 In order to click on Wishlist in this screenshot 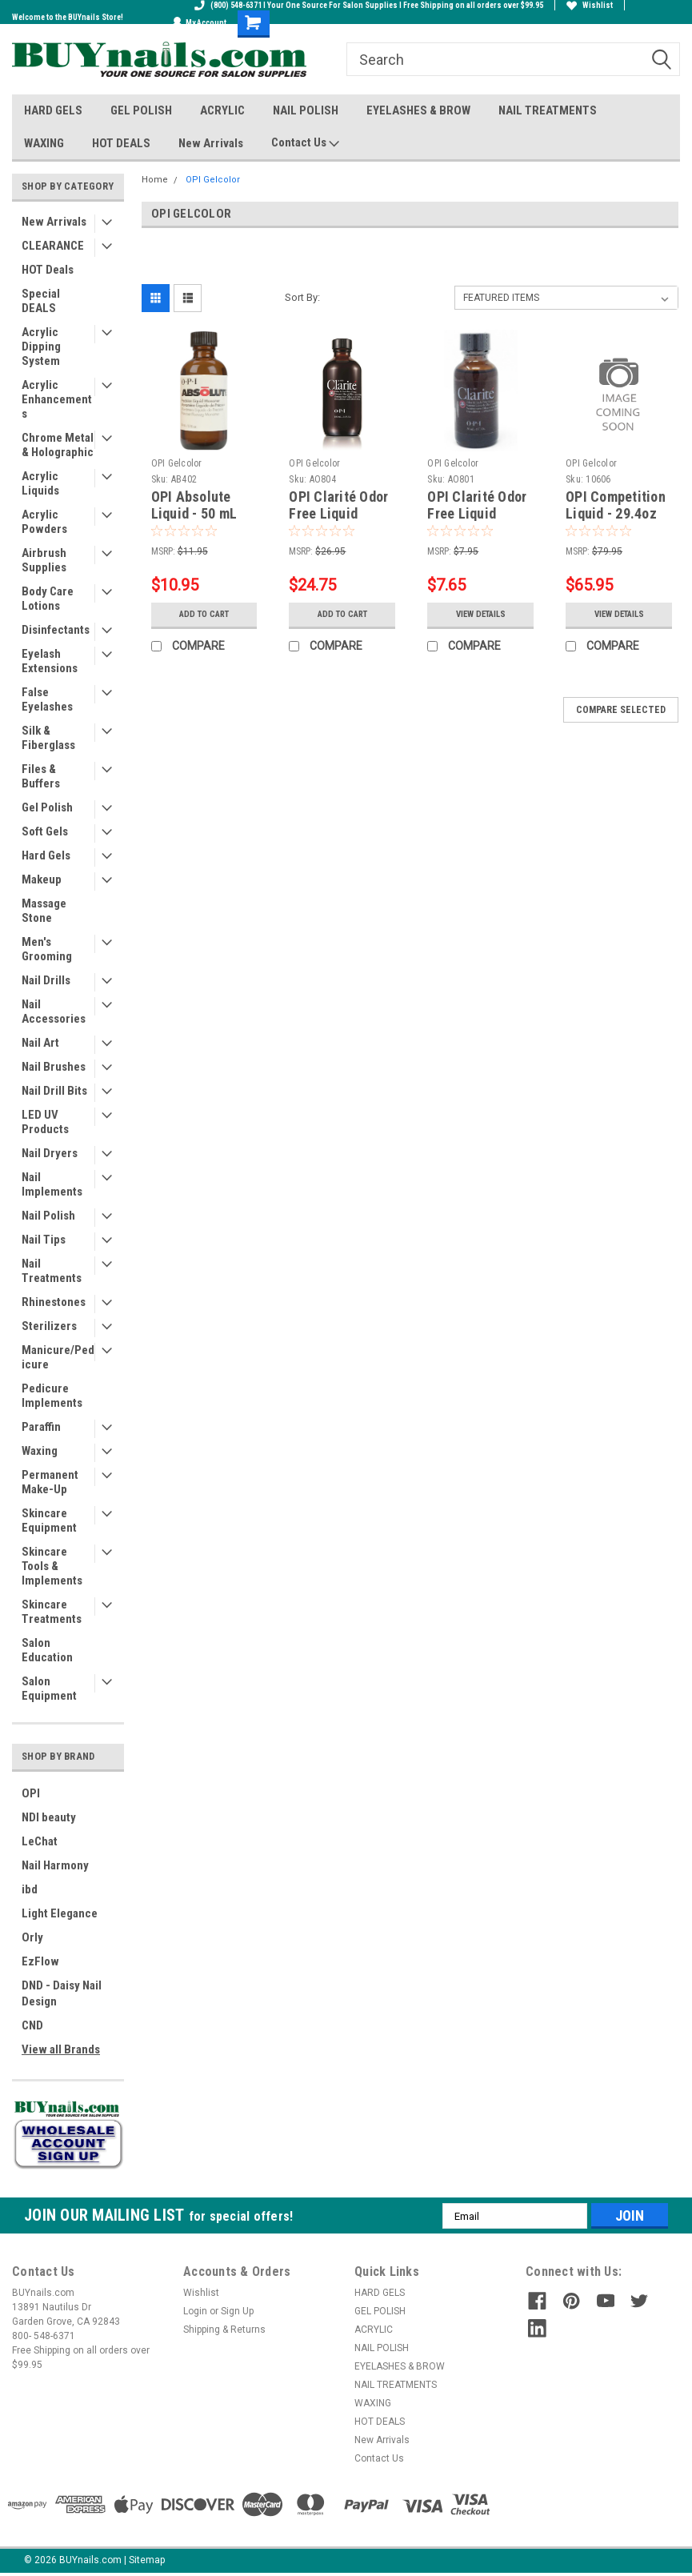, I will do `click(589, 5)`.